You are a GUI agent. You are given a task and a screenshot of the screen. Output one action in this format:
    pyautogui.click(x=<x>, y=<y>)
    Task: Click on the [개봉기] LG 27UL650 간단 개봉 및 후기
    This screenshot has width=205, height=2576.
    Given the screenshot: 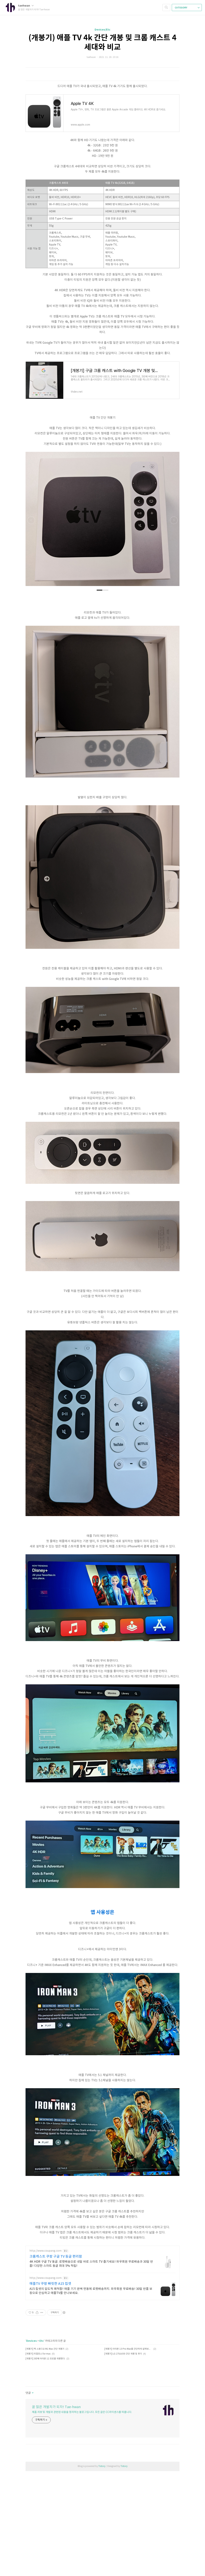 What is the action you would take?
    pyautogui.click(x=123, y=2354)
    